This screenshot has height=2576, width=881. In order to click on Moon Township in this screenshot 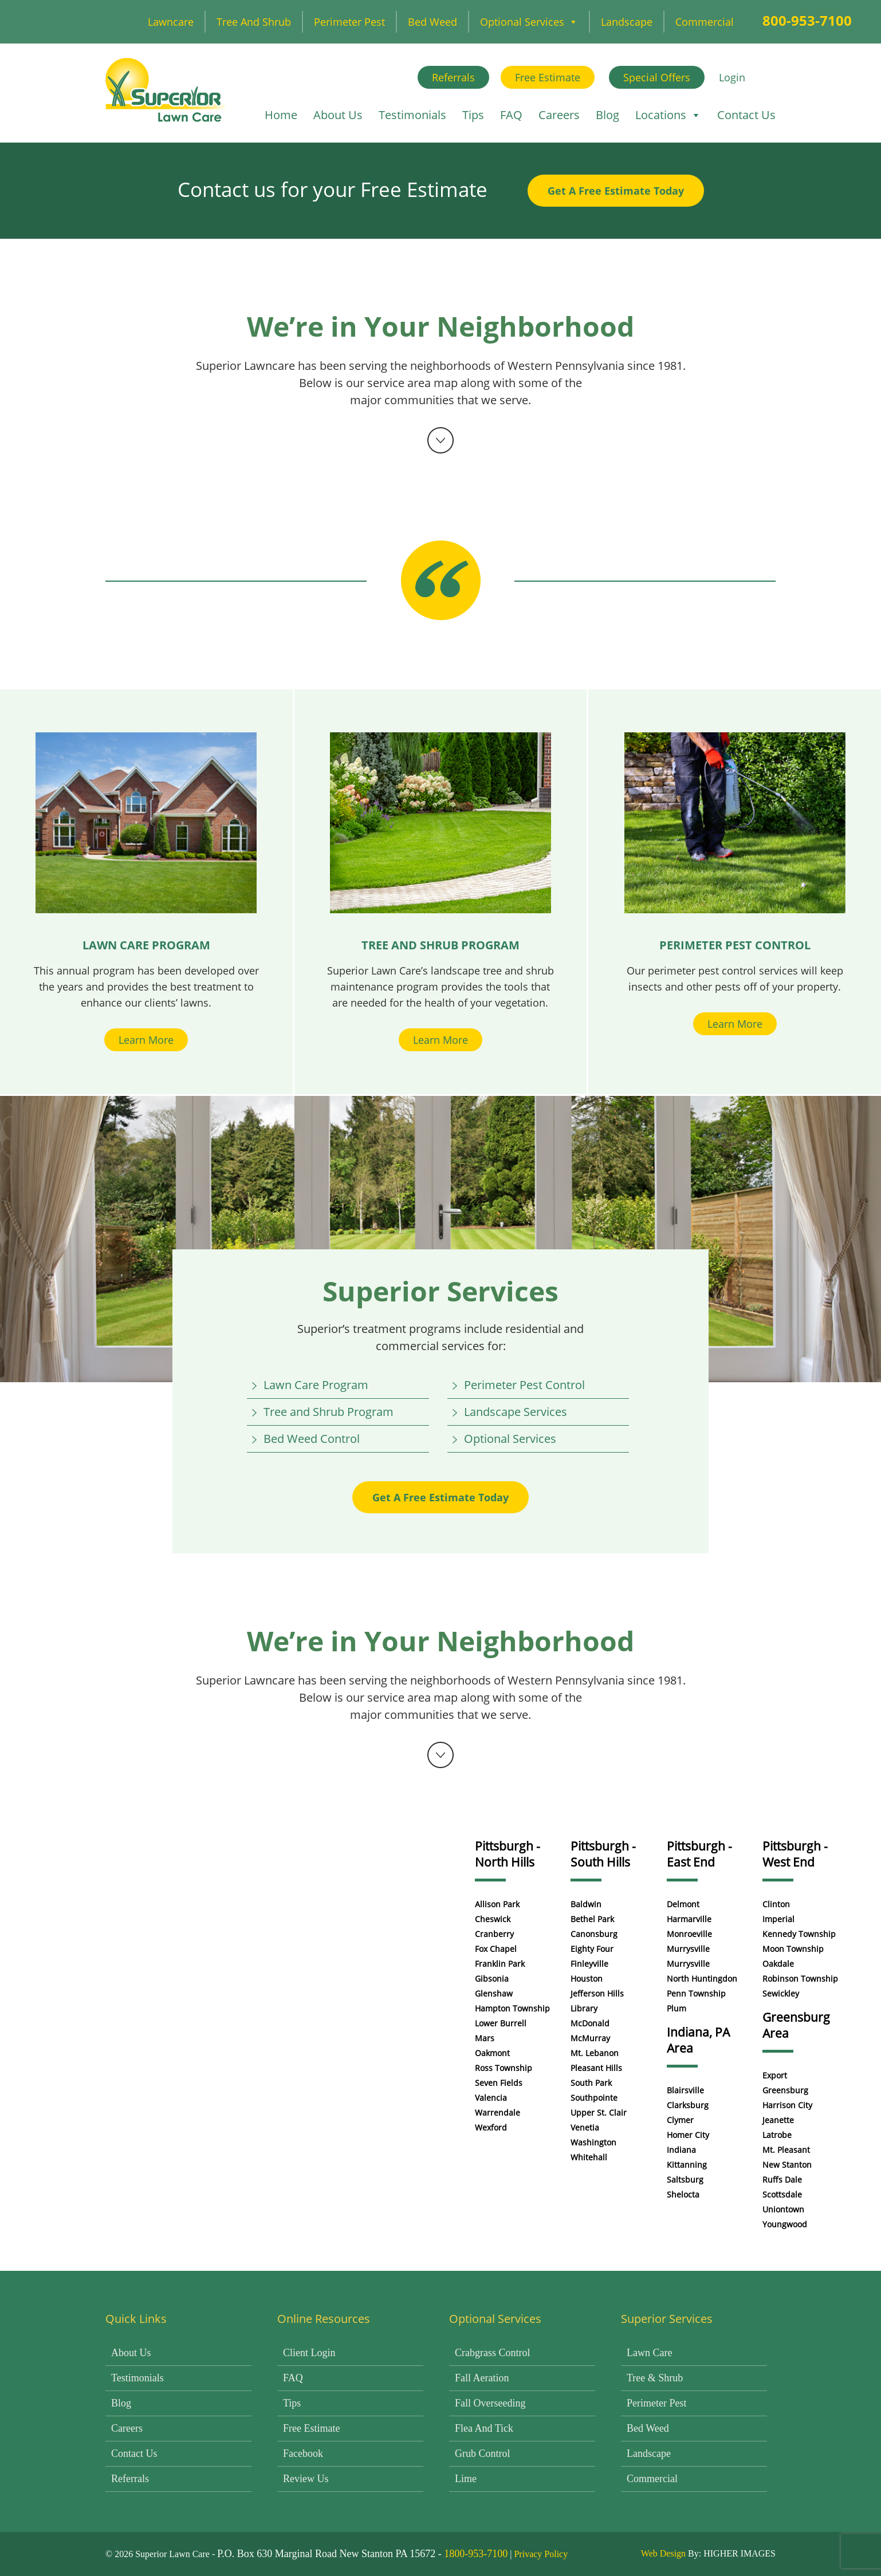, I will do `click(793, 1948)`.